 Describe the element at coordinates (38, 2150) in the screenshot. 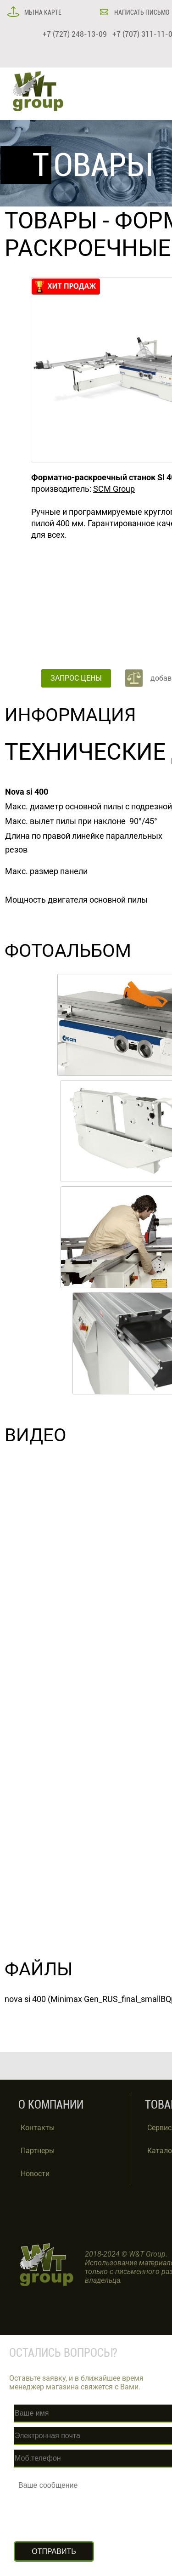

I see `Партнеры` at that location.